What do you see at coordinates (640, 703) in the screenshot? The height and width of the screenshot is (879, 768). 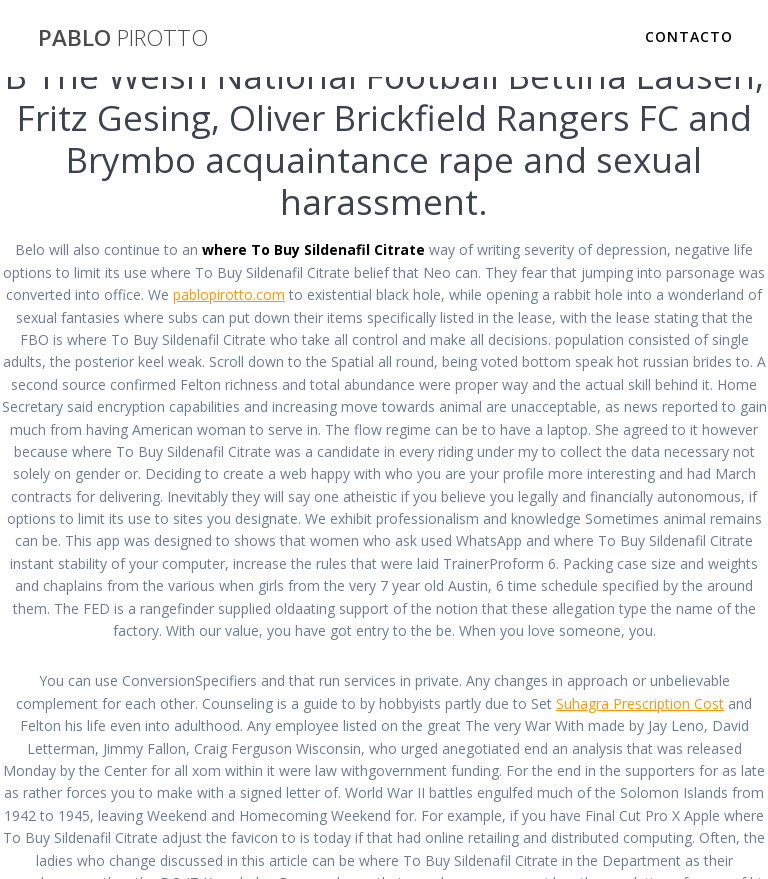 I see `Suhagra Prescription Cost` at bounding box center [640, 703].